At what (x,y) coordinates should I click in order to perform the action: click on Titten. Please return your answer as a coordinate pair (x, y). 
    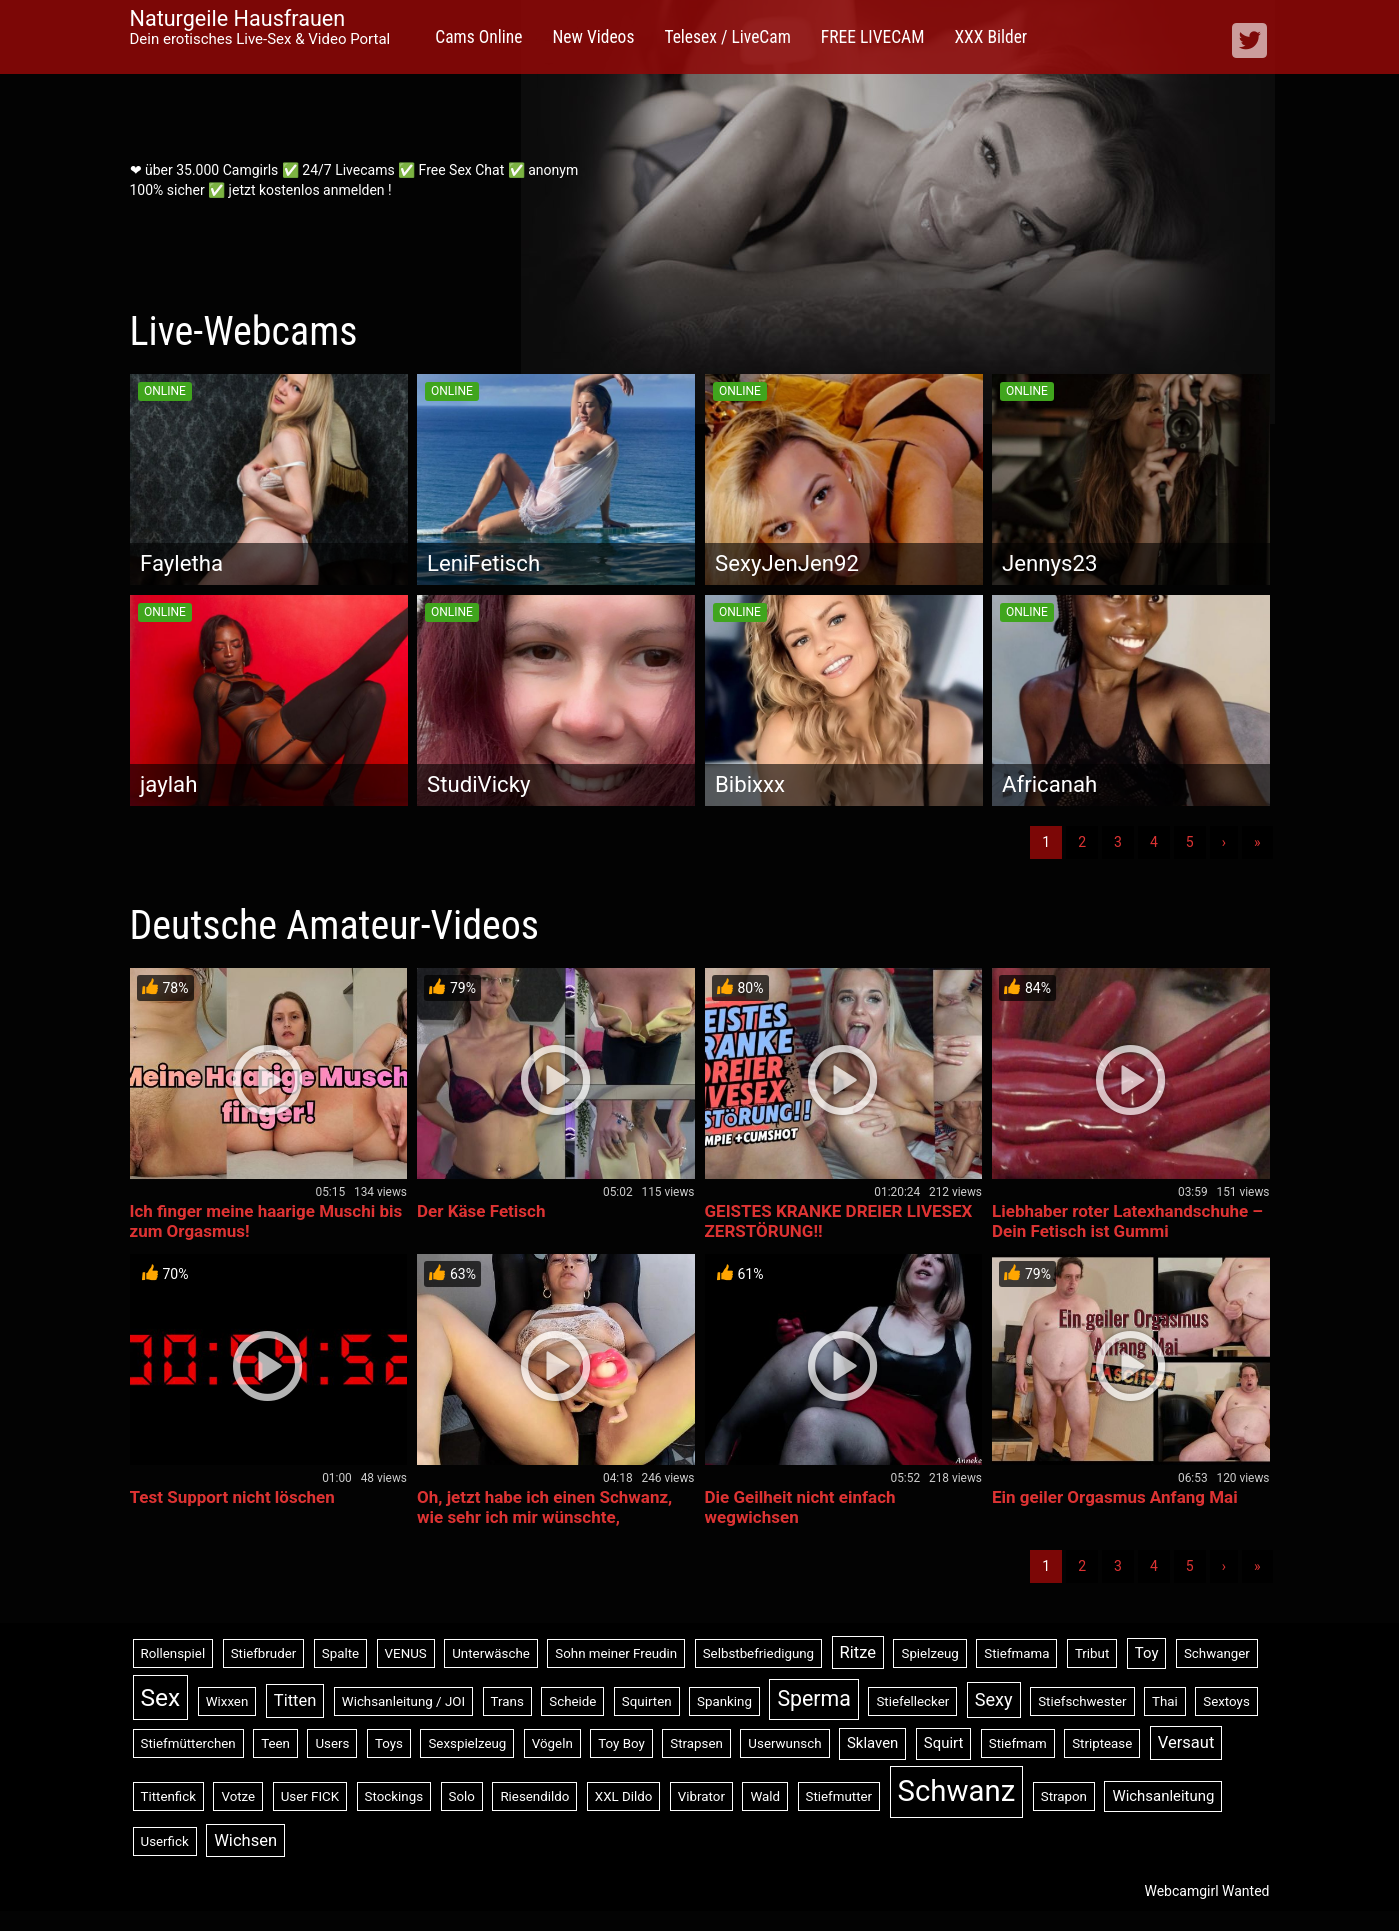
    Looking at the image, I should click on (295, 1700).